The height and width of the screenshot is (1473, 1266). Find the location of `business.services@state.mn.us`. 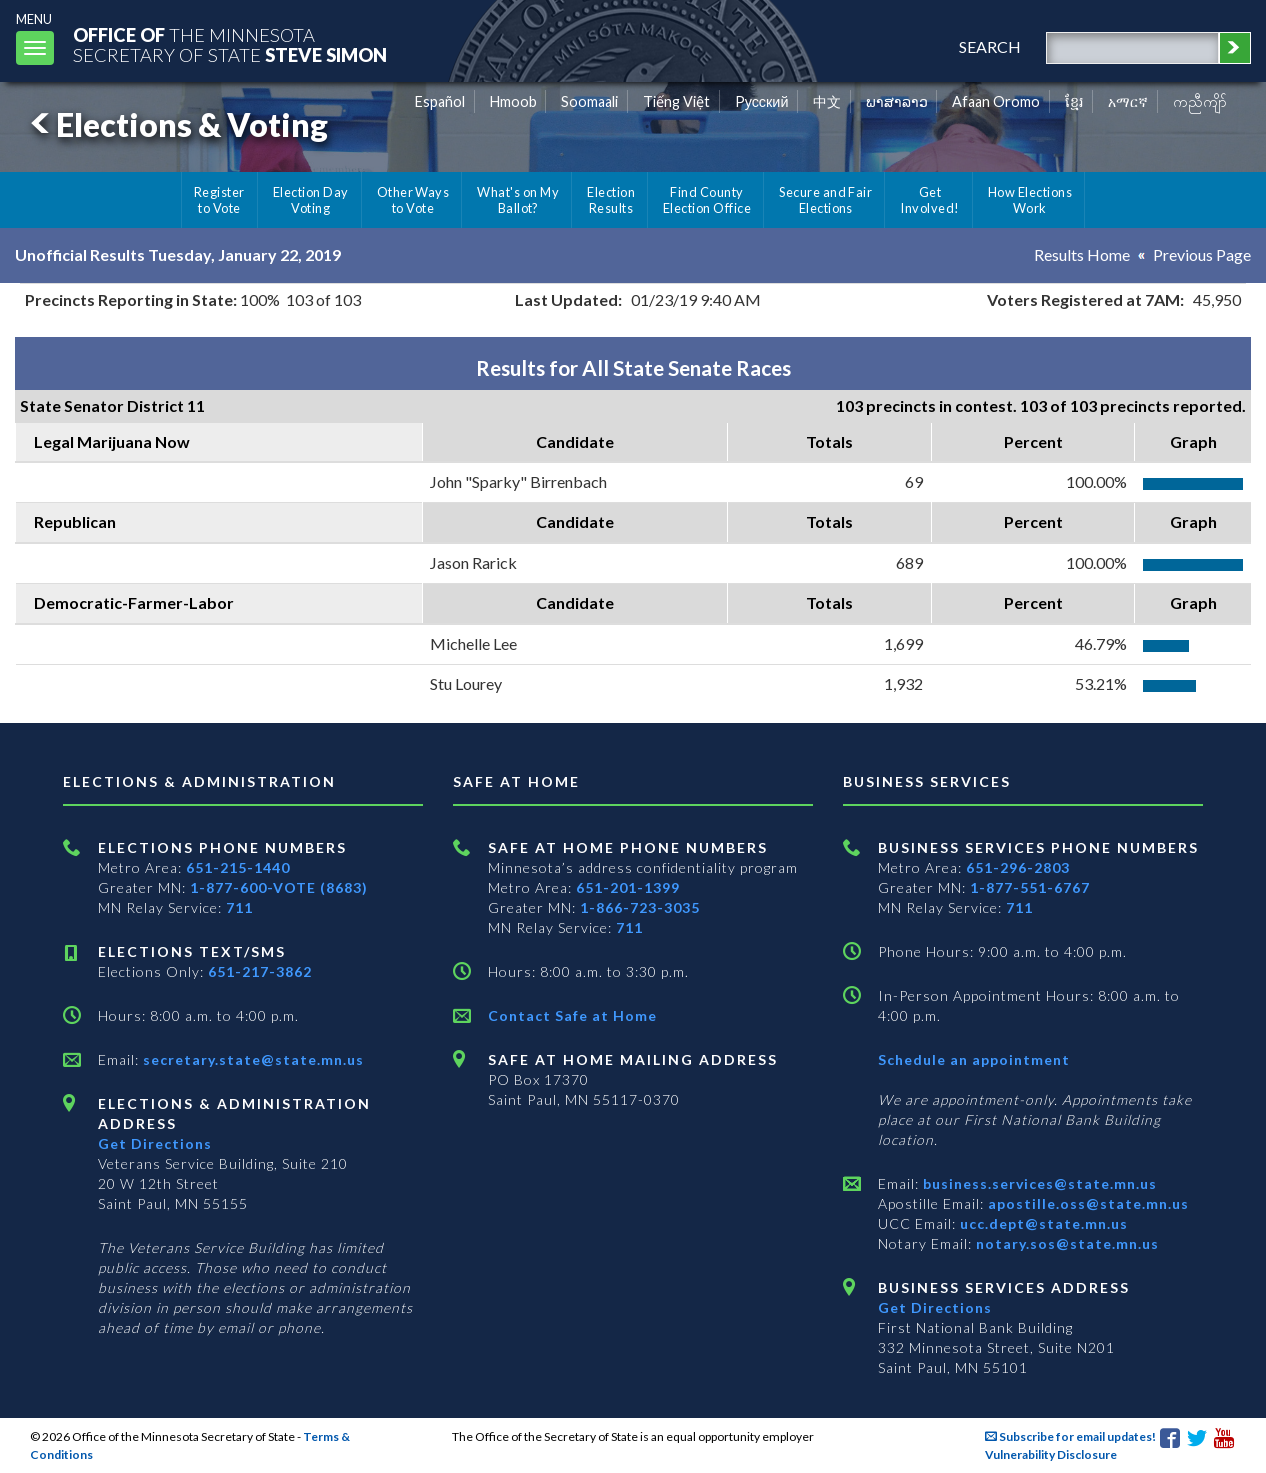

business.services@state.mn.us is located at coordinates (1038, 1183).